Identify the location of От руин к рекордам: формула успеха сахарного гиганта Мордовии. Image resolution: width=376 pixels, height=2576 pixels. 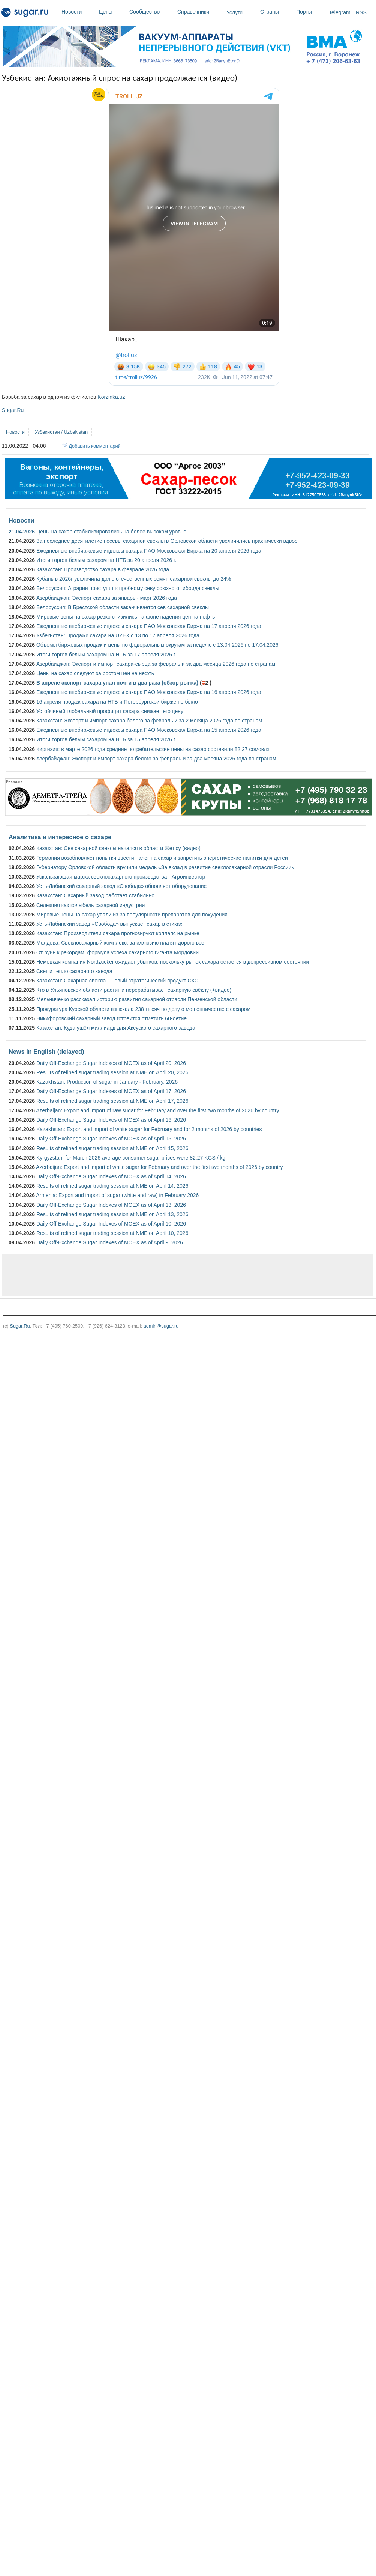
(117, 952).